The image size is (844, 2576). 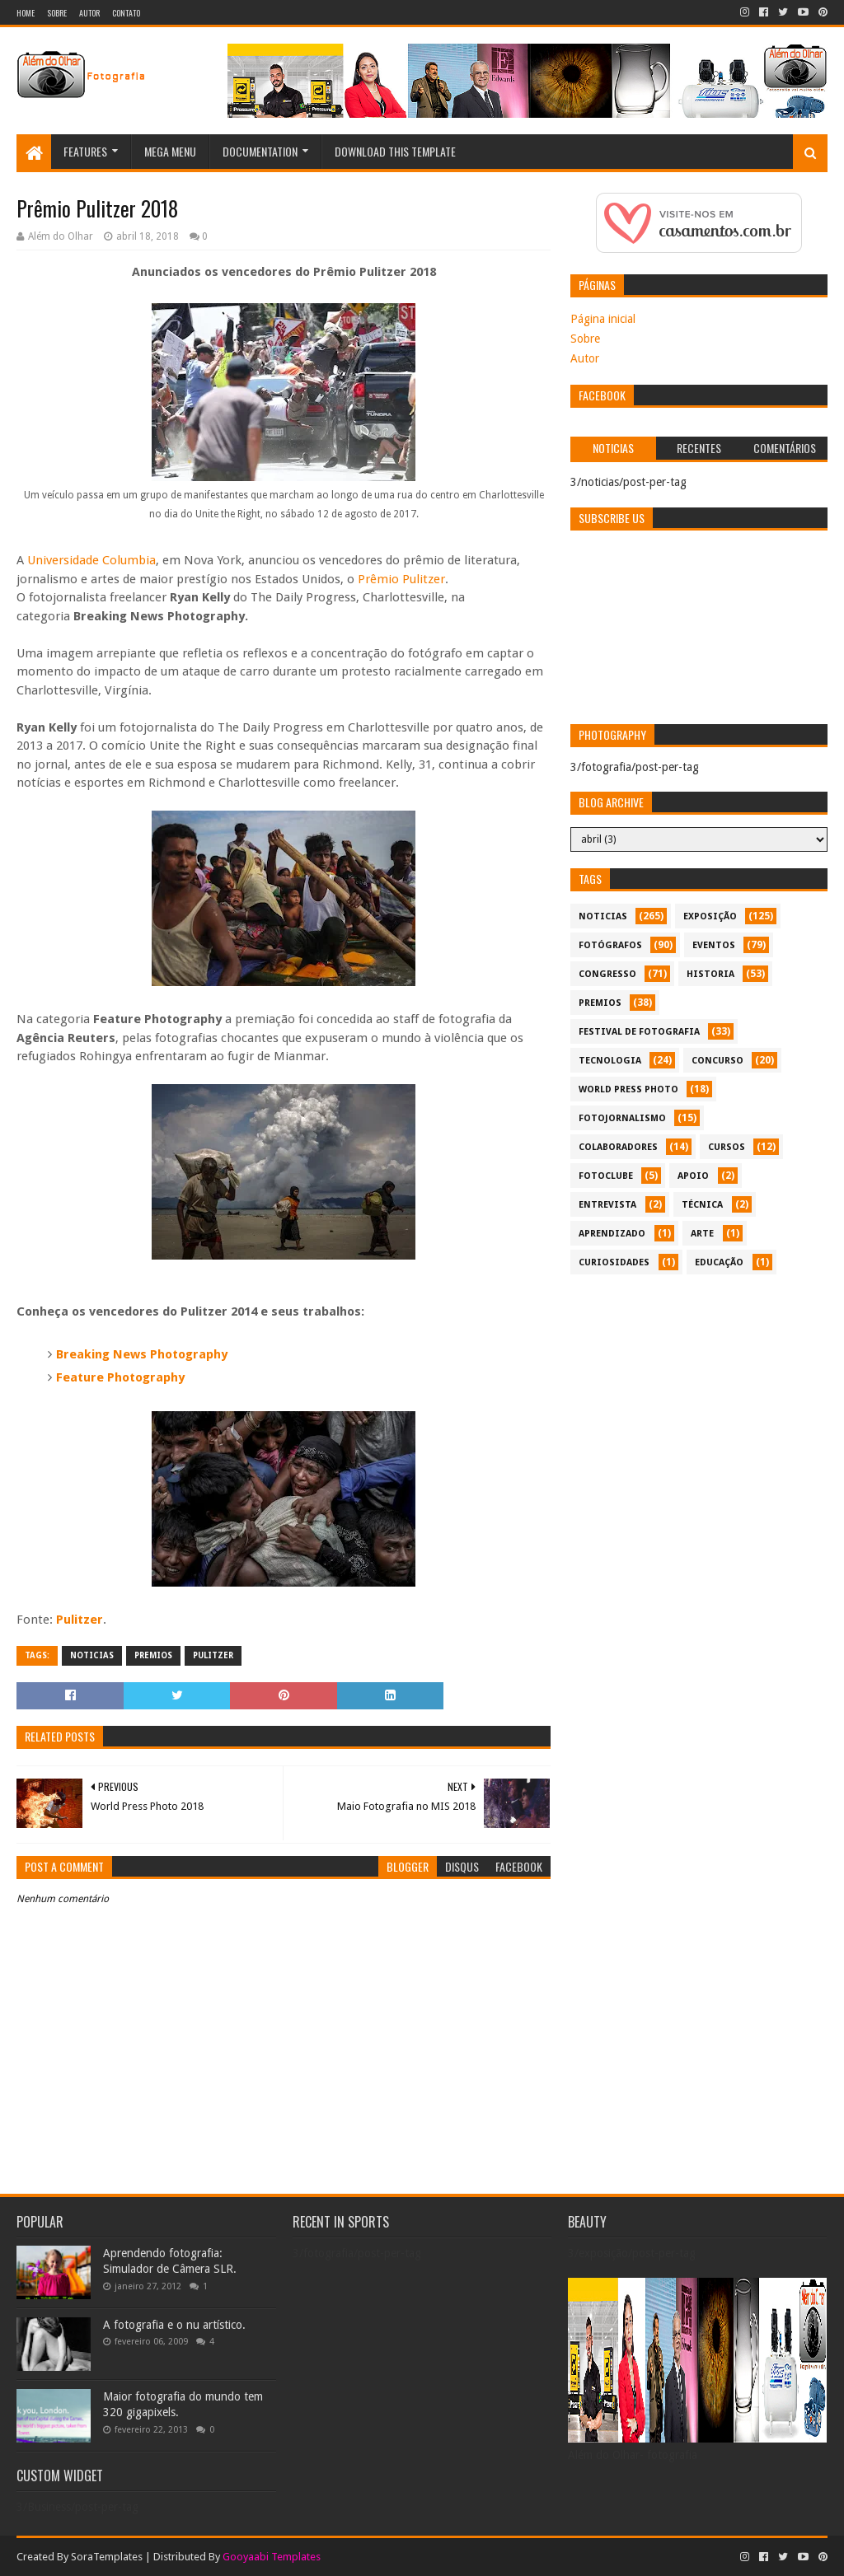 What do you see at coordinates (717, 1060) in the screenshot?
I see `concurso` at bounding box center [717, 1060].